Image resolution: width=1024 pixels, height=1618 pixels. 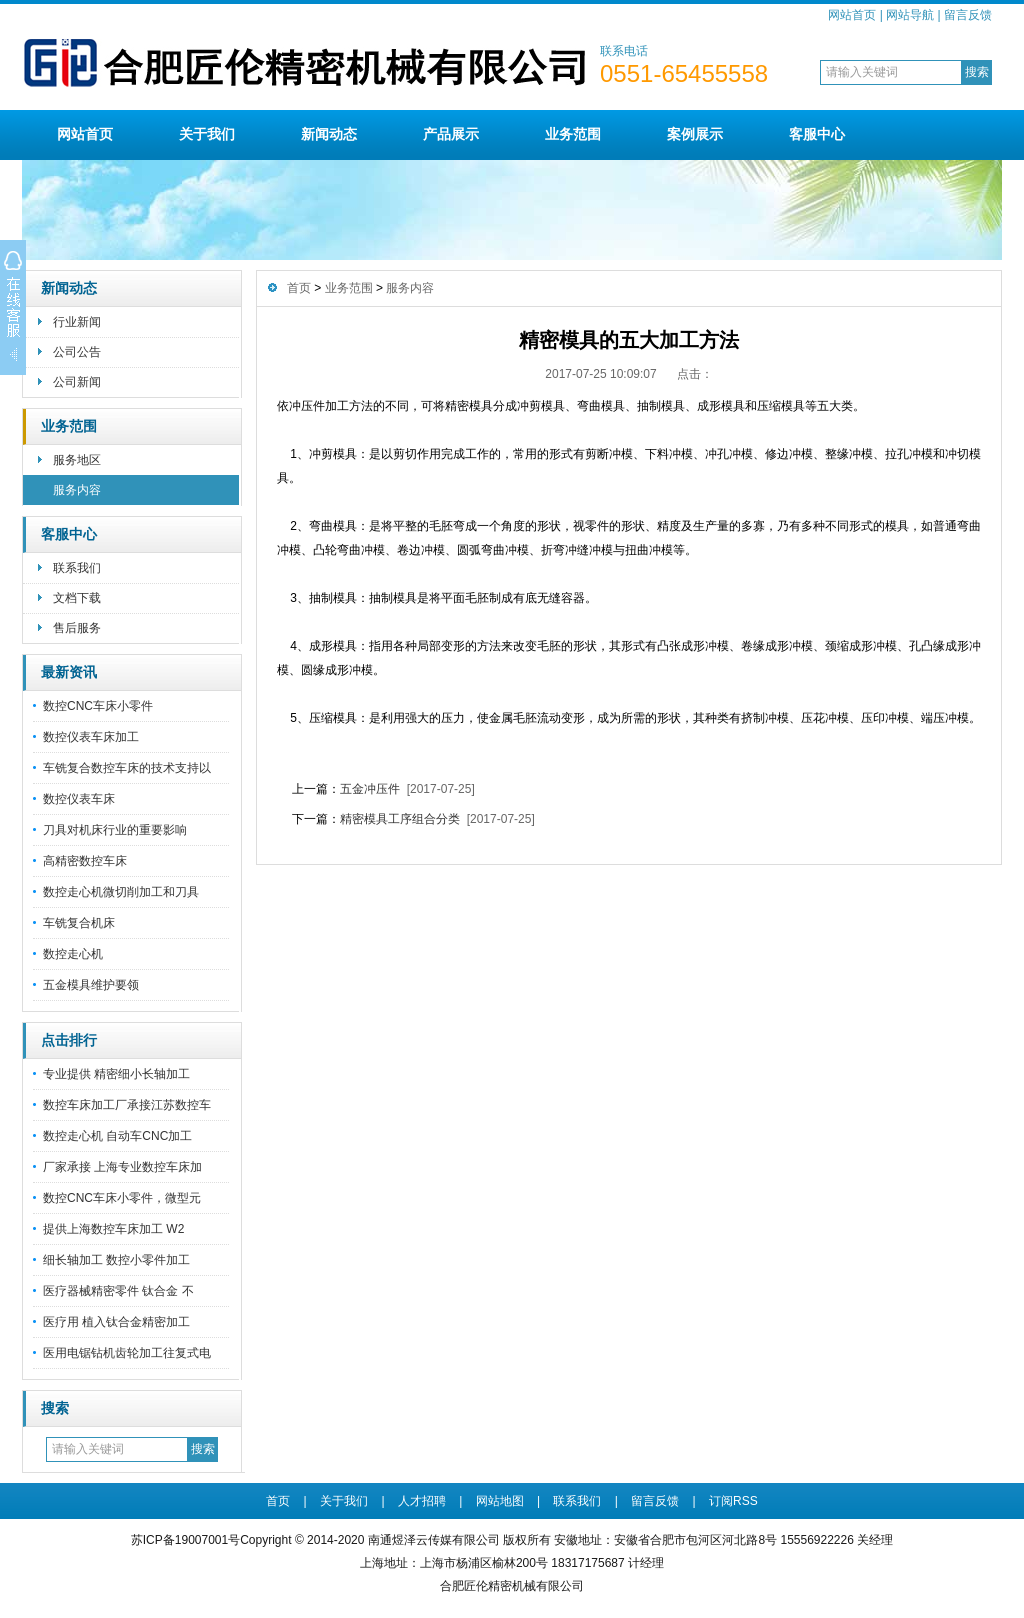 What do you see at coordinates (370, 789) in the screenshot?
I see `五金冲压件` at bounding box center [370, 789].